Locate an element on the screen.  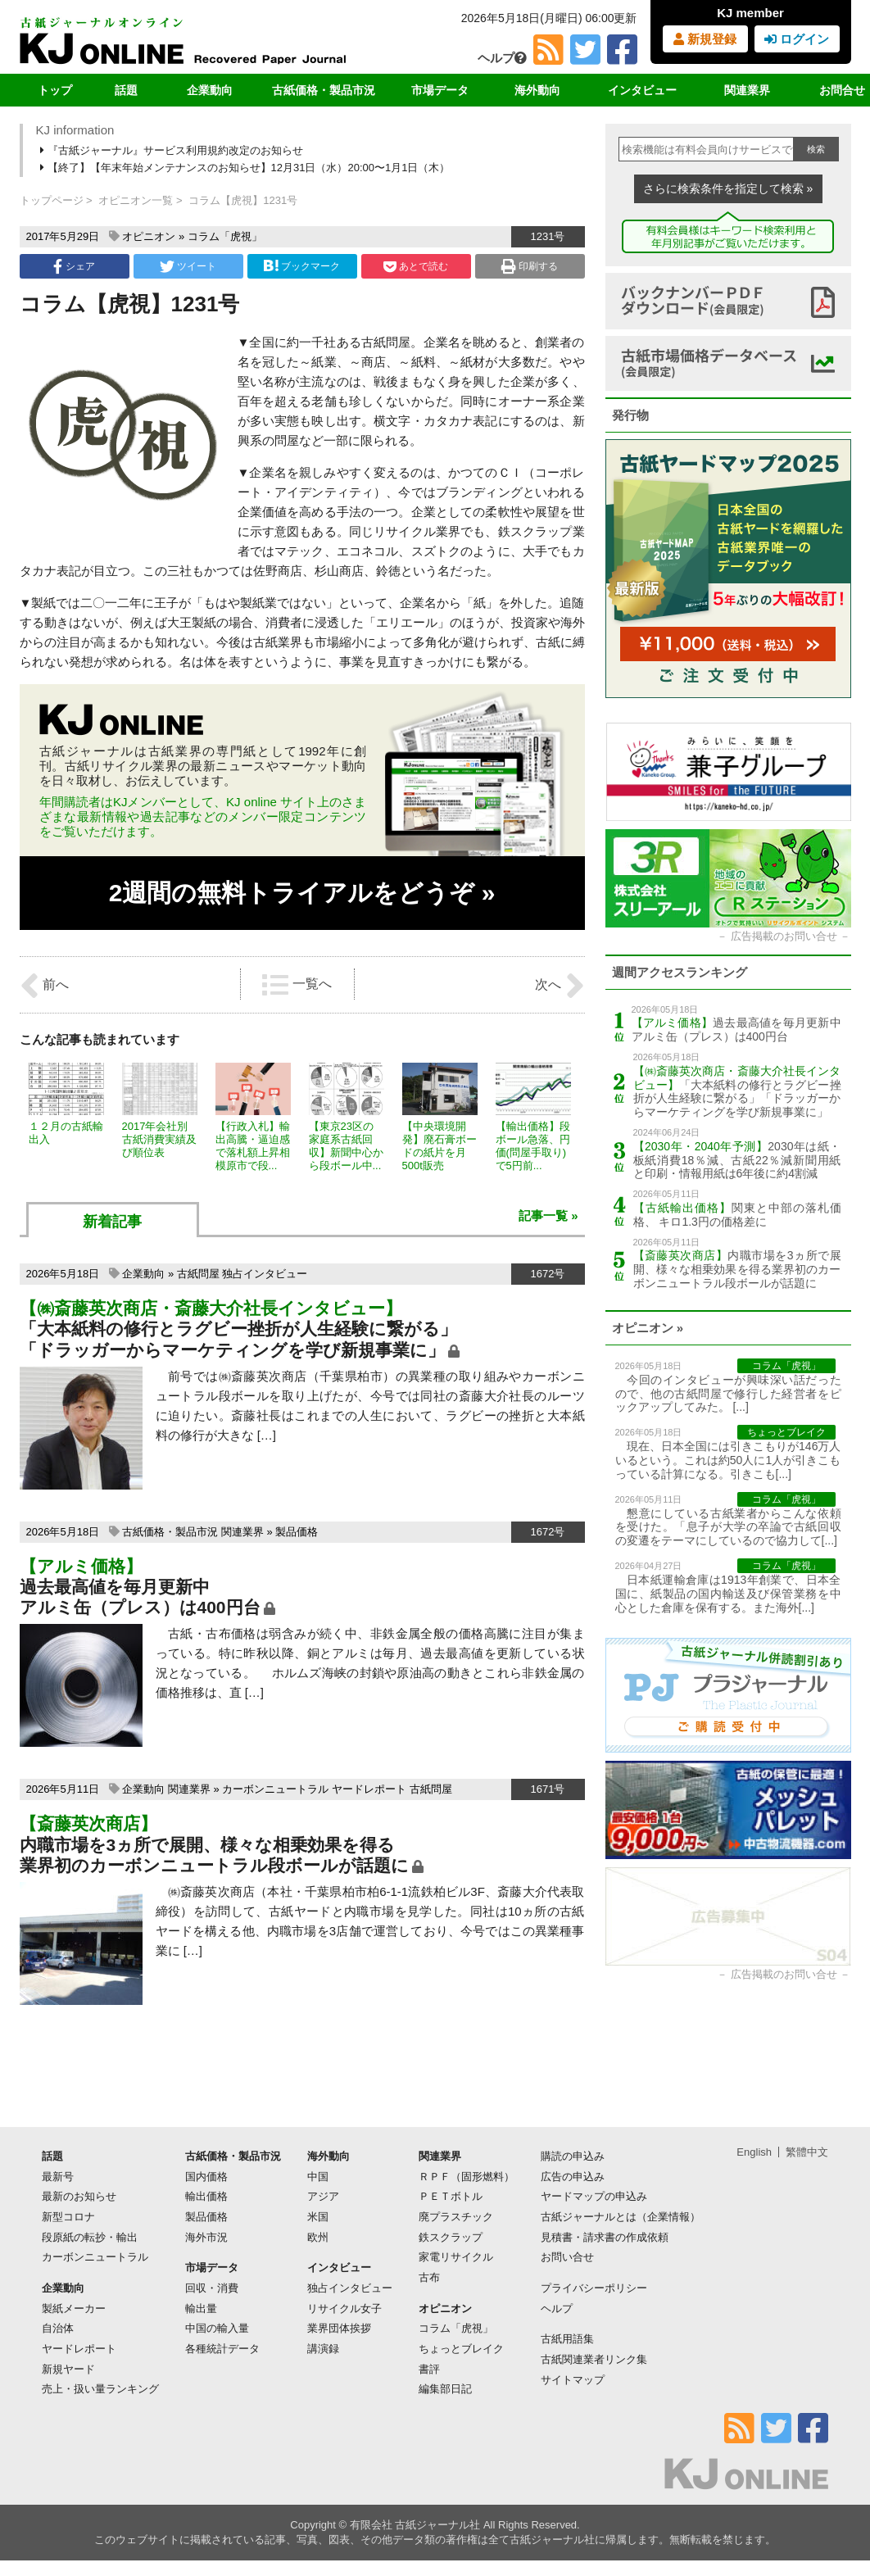
お問い合せ is located at coordinates (567, 2257).